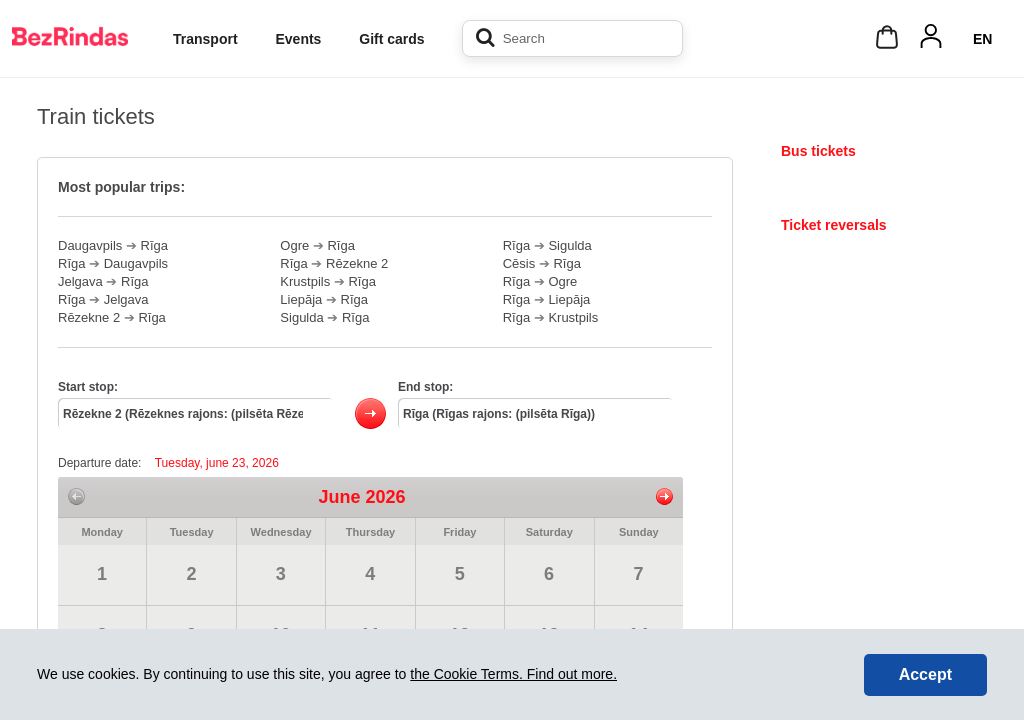 Image resolution: width=1024 pixels, height=720 pixels. Describe the element at coordinates (205, 39) in the screenshot. I see `Transport` at that location.